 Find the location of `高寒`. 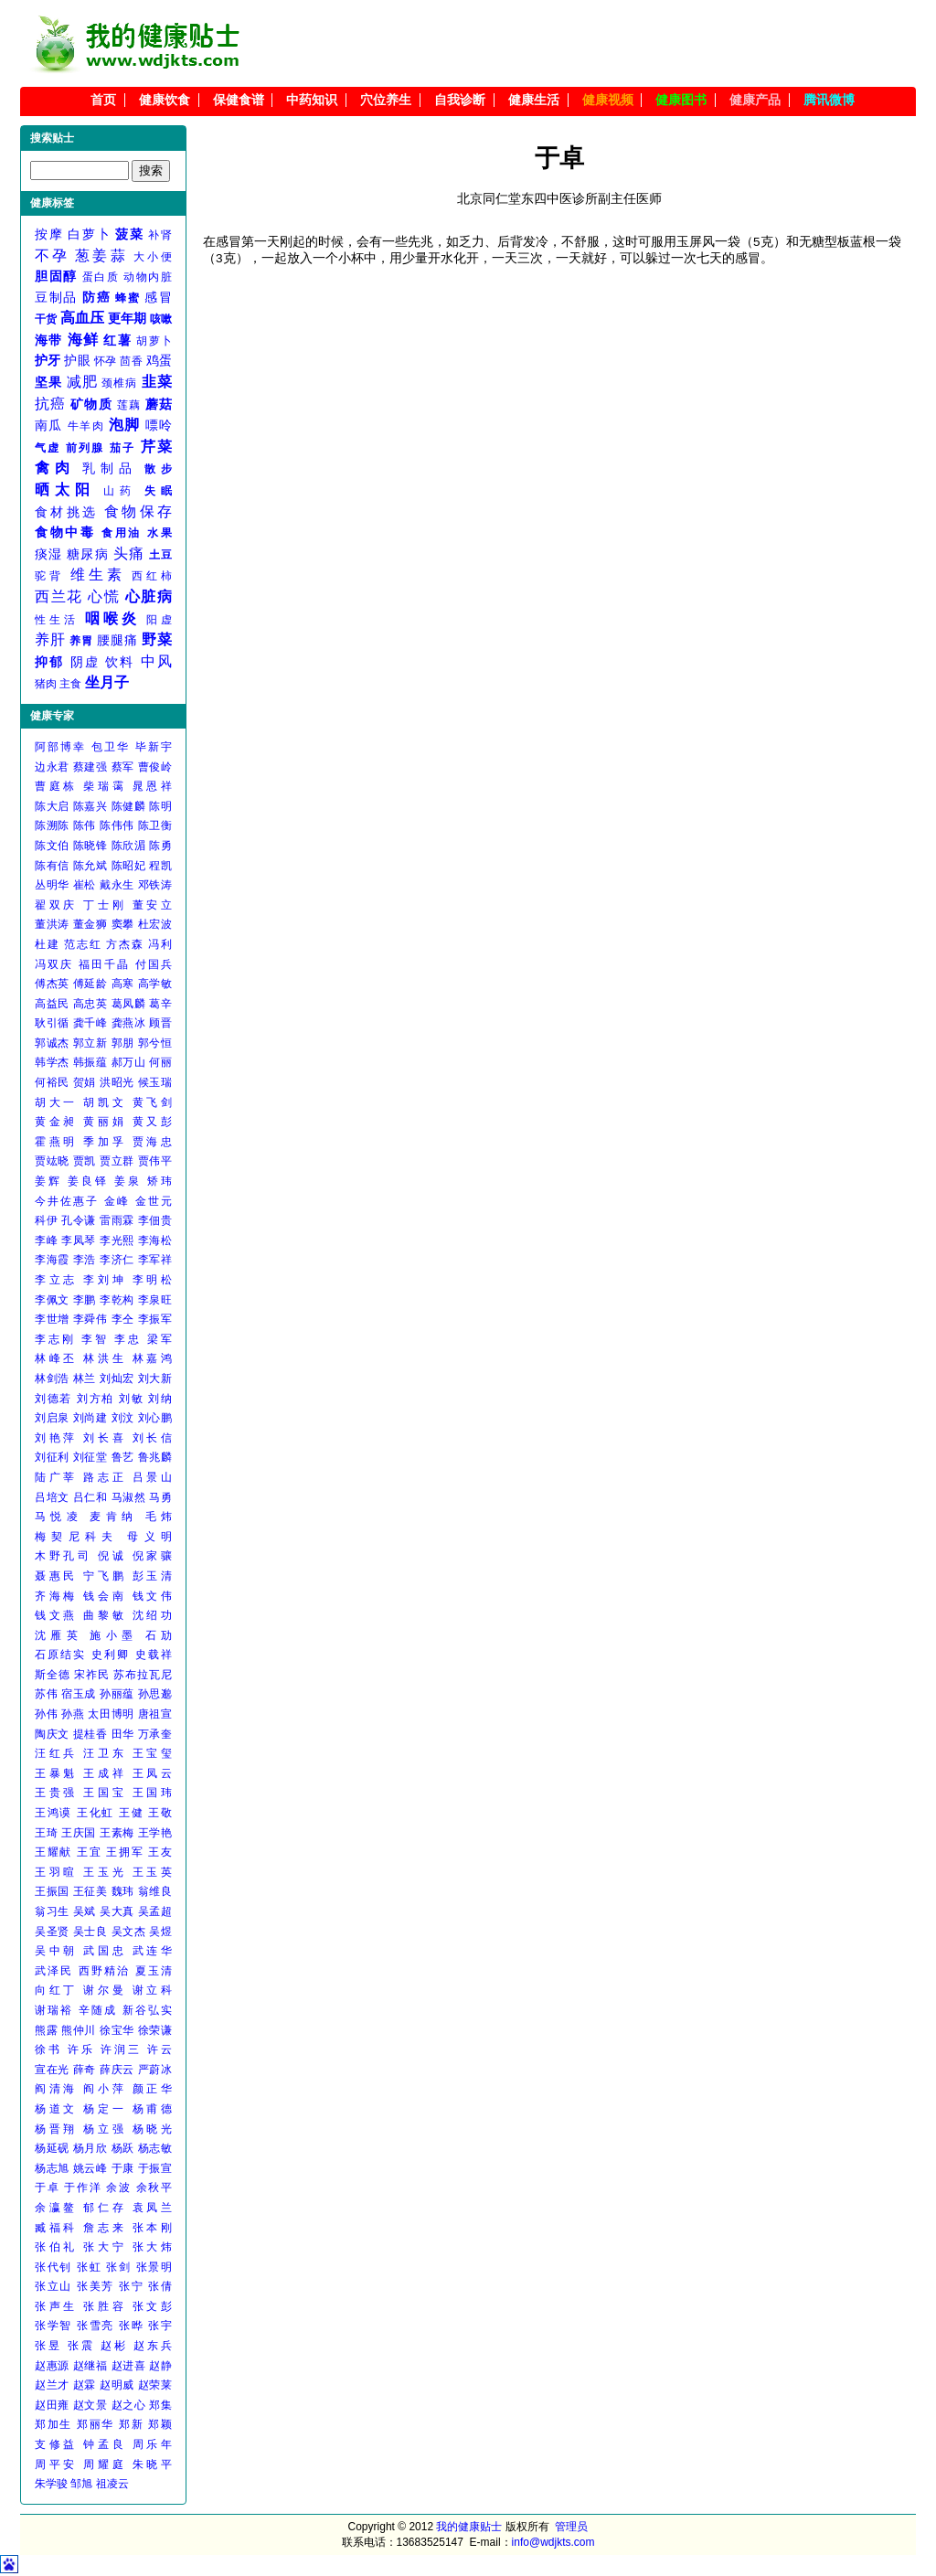

高寒 is located at coordinates (123, 983).